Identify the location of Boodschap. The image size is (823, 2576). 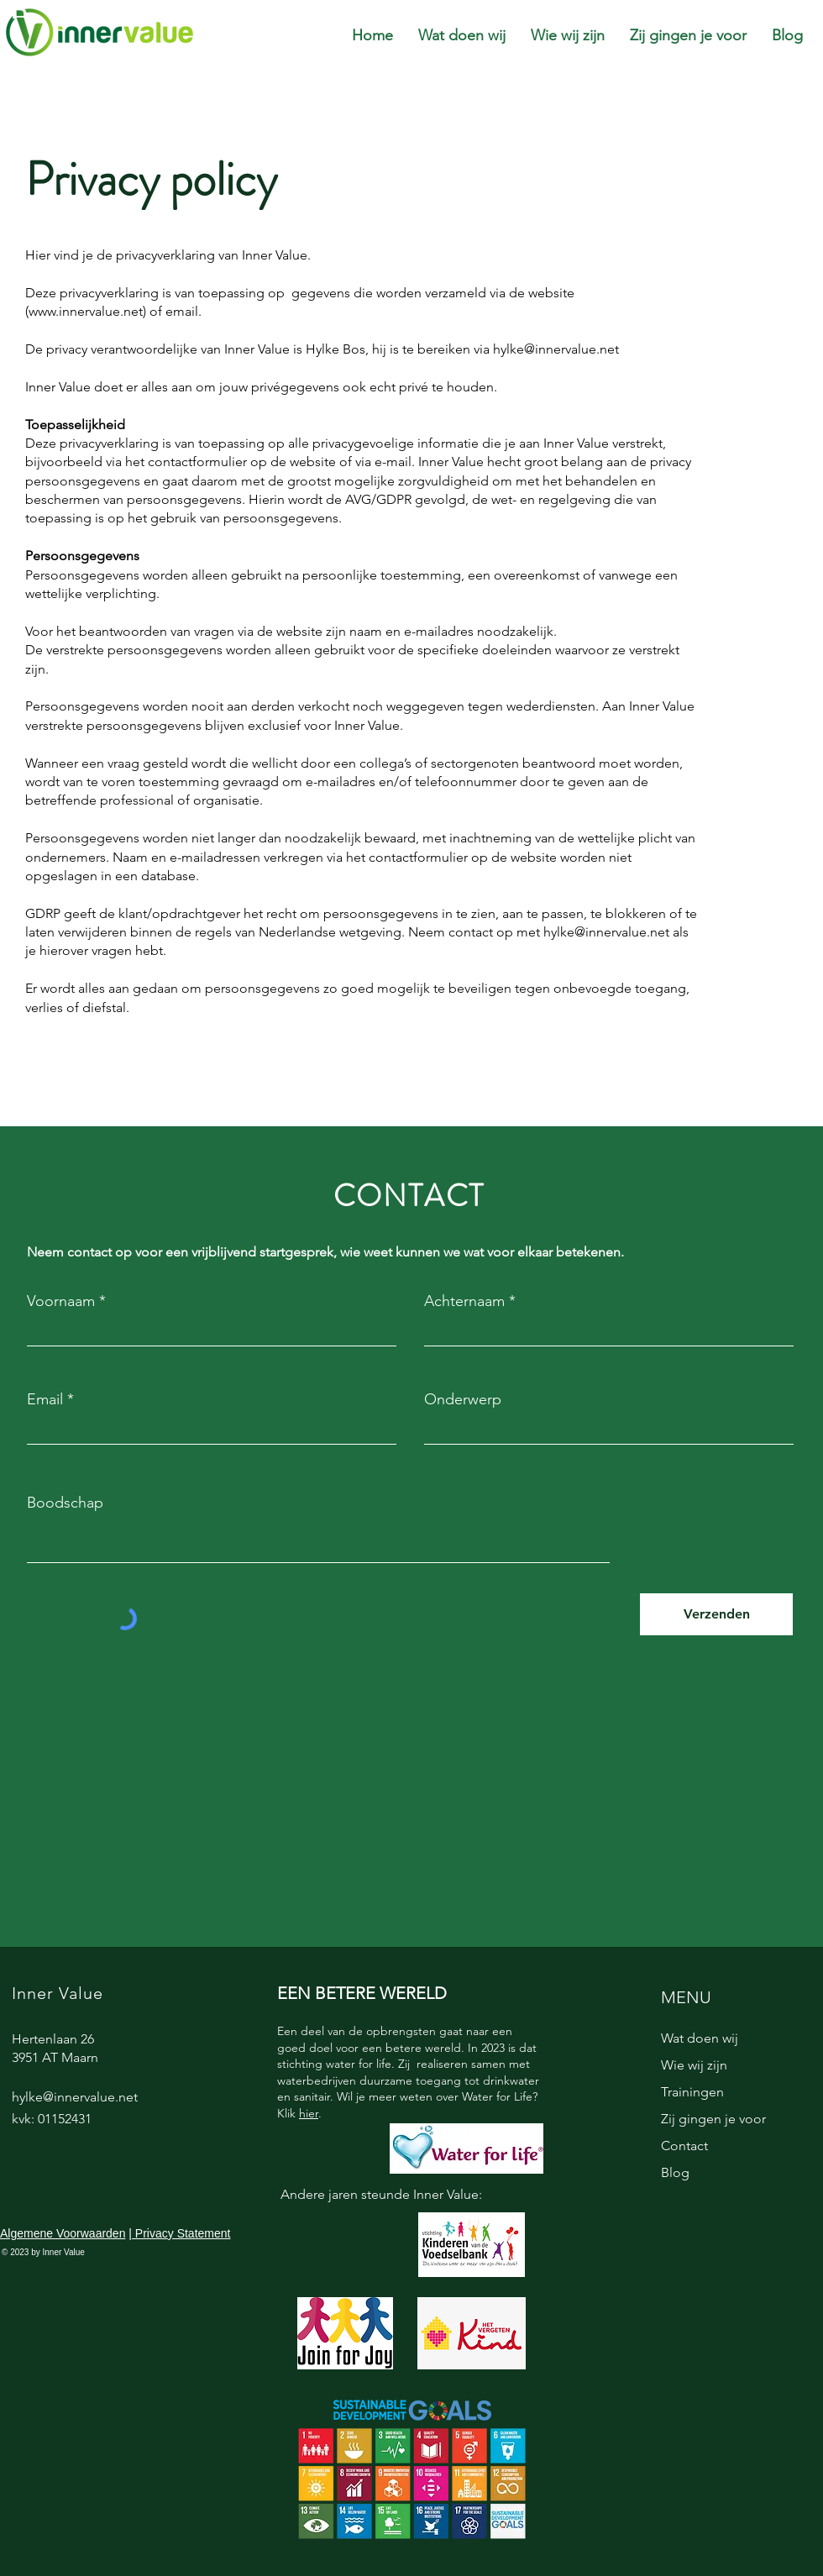
(65, 1502).